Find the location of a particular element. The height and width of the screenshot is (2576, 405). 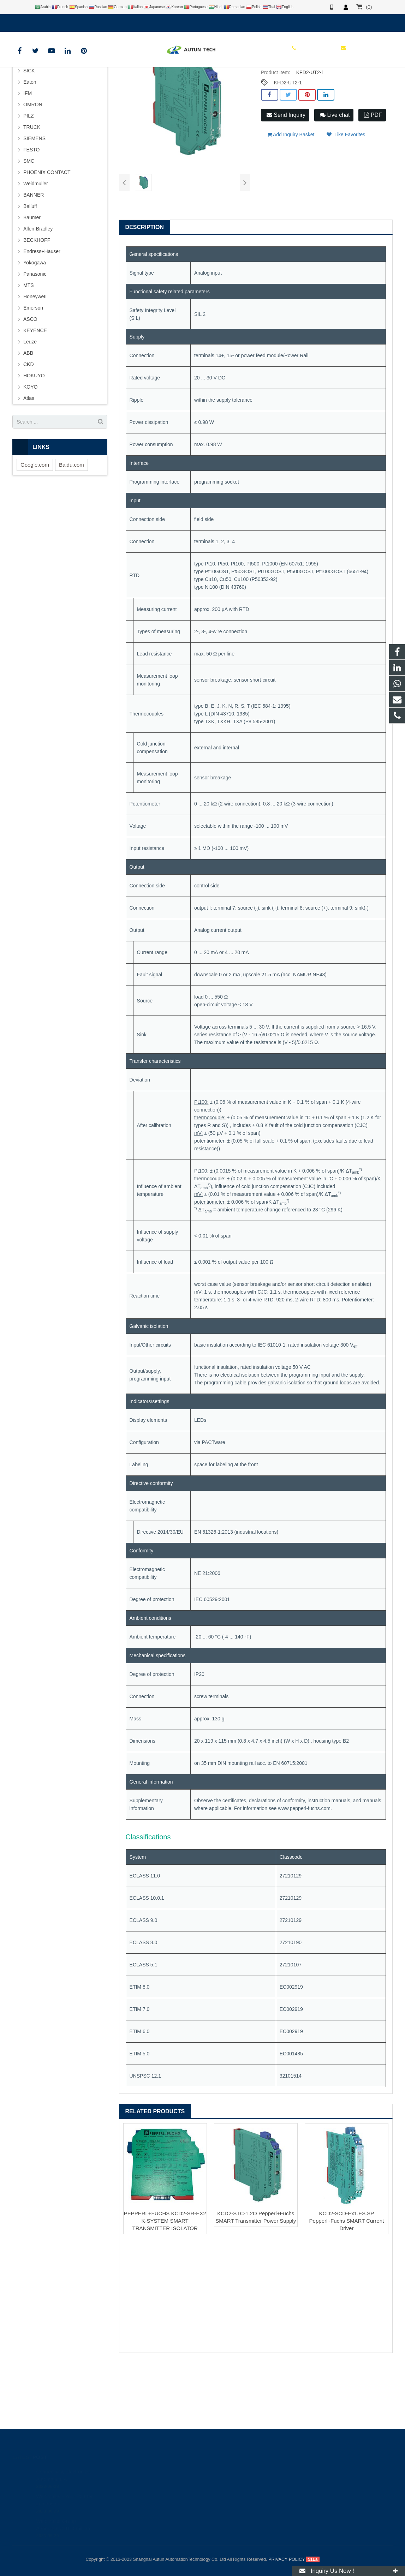

SICK is located at coordinates (29, 134).